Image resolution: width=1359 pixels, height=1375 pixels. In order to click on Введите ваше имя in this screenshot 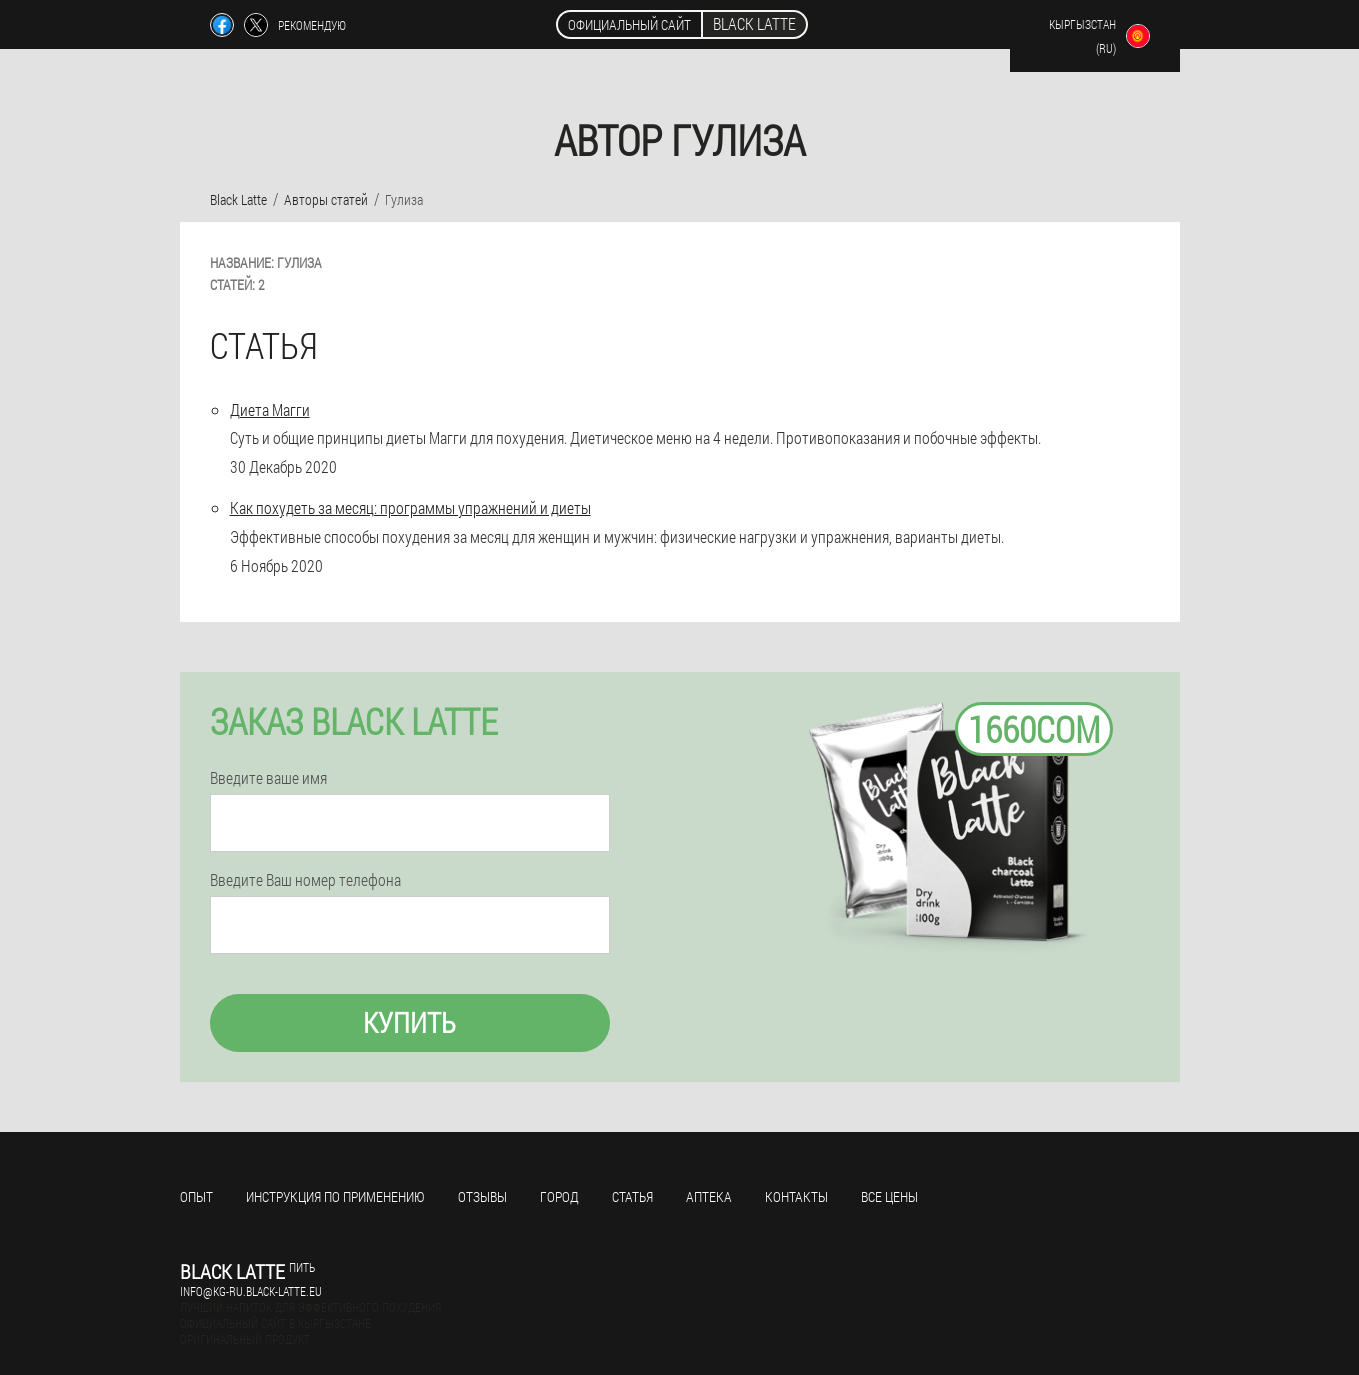, I will do `click(268, 778)`.